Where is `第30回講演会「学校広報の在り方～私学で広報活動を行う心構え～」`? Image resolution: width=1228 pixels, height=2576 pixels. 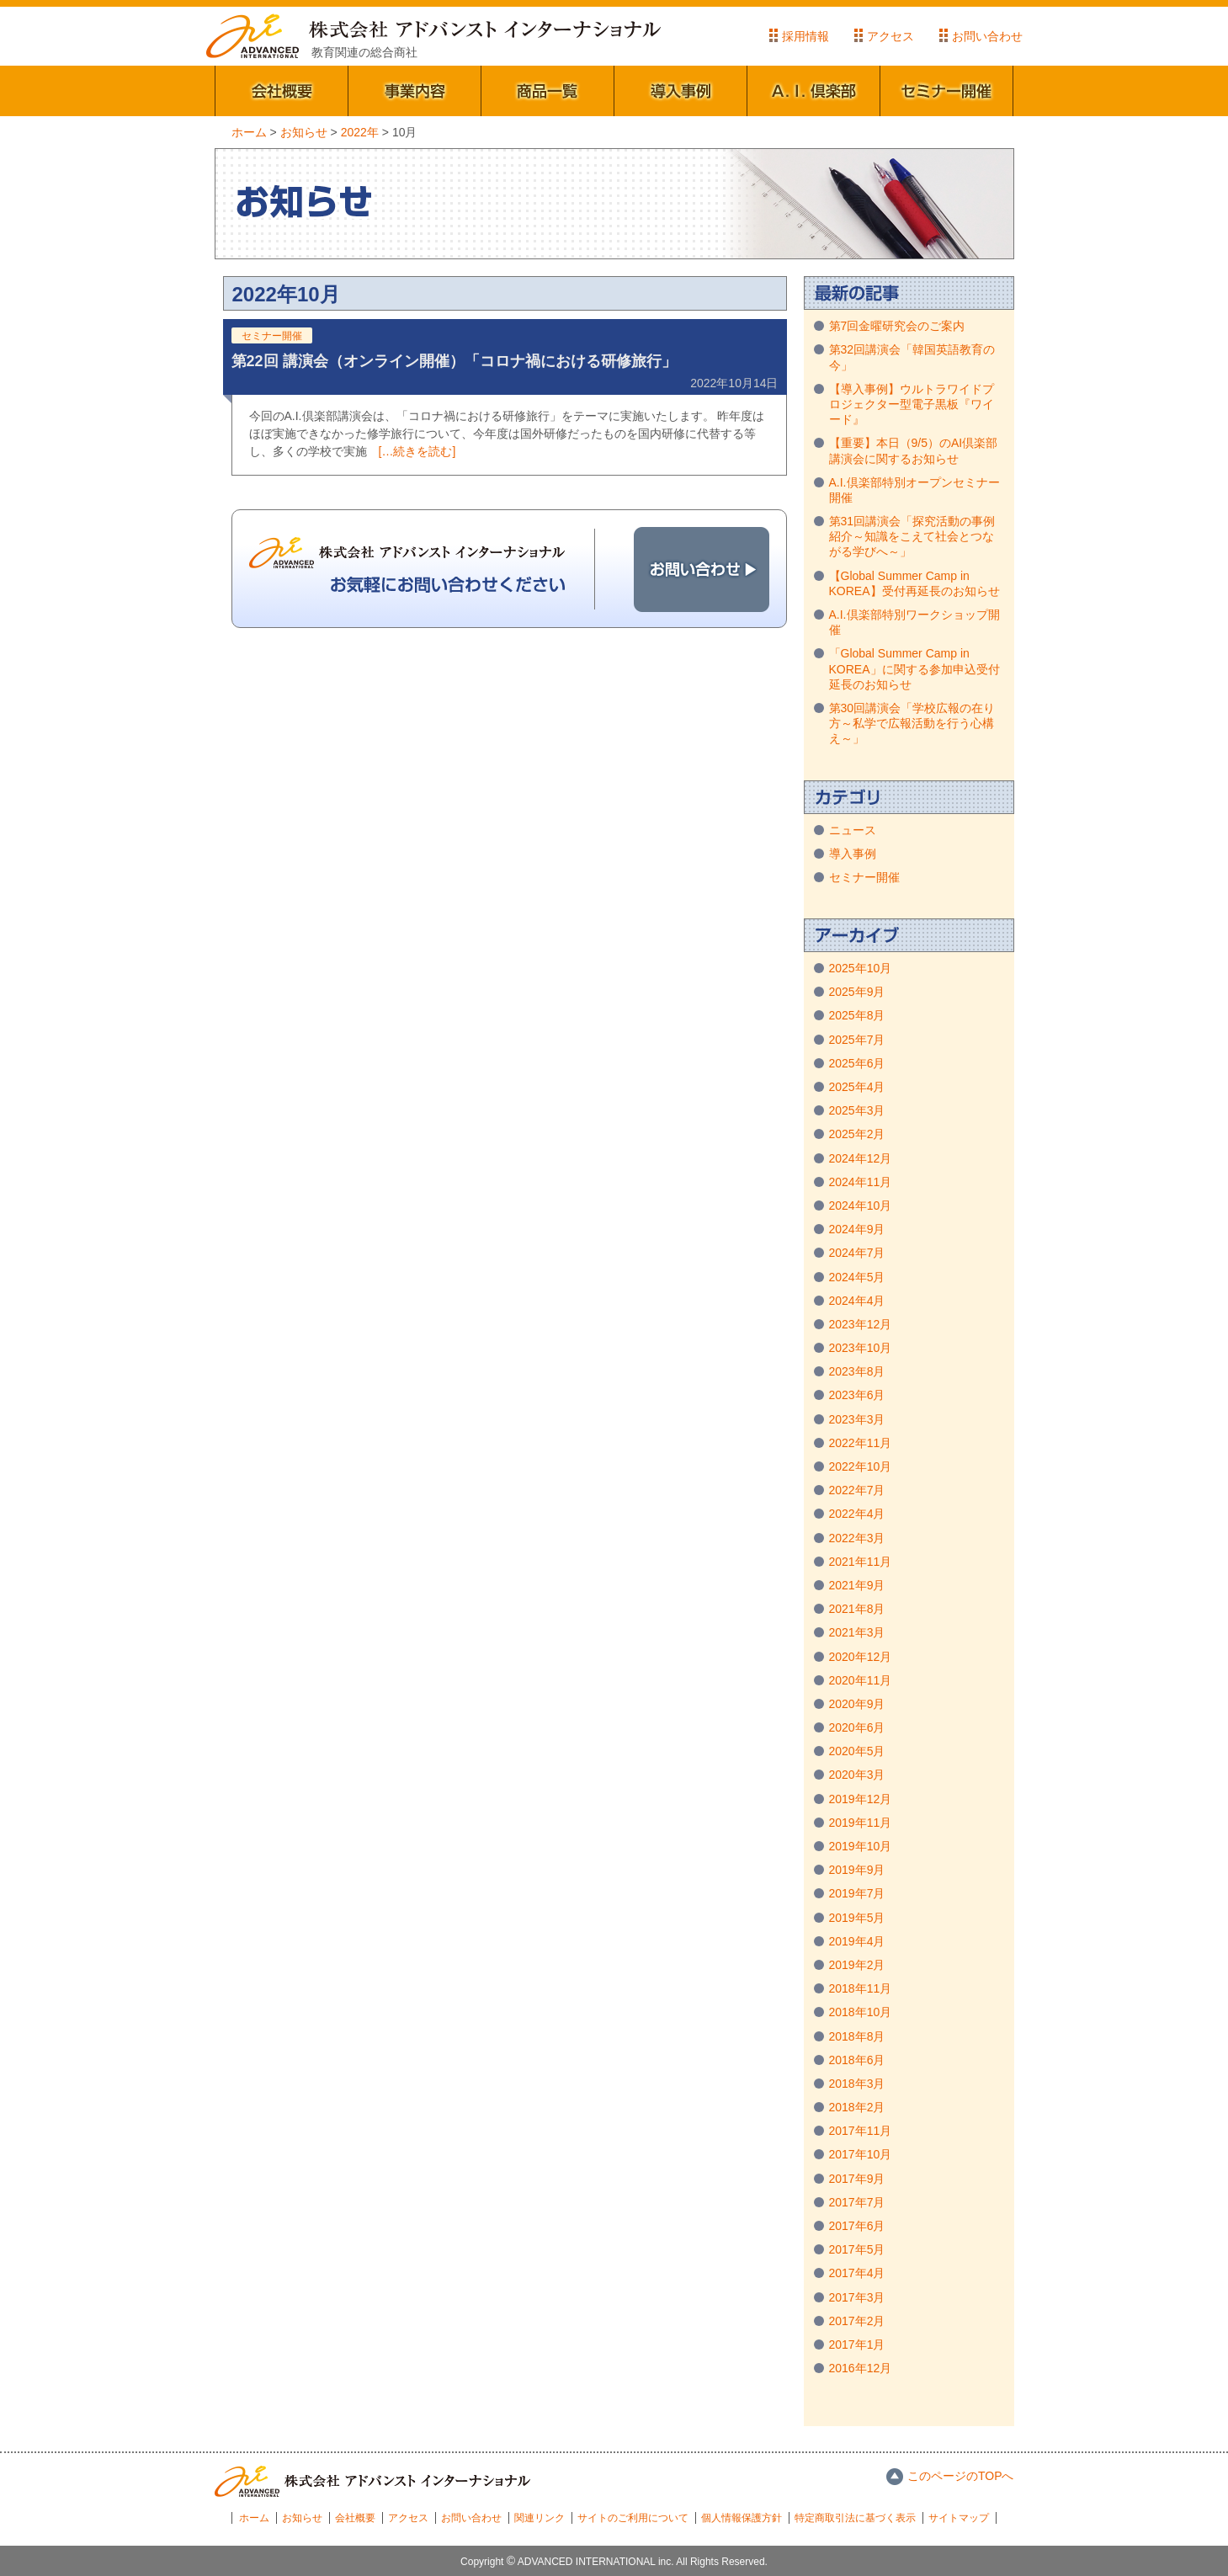 第30回講演会「学校広報の在り方～私学で広報活動を行う心構え～」 is located at coordinates (912, 723).